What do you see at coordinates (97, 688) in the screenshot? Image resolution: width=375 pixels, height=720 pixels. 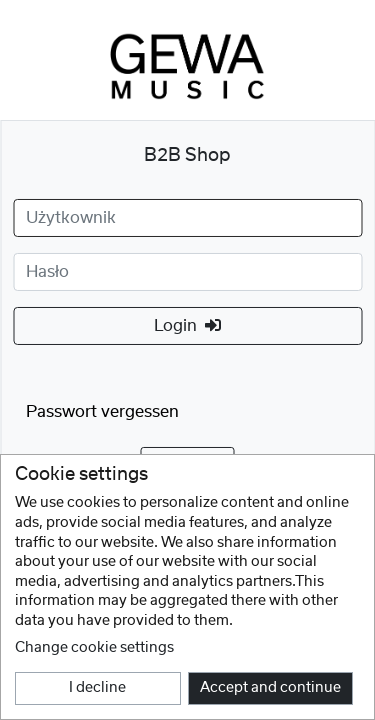 I see `I decline` at bounding box center [97, 688].